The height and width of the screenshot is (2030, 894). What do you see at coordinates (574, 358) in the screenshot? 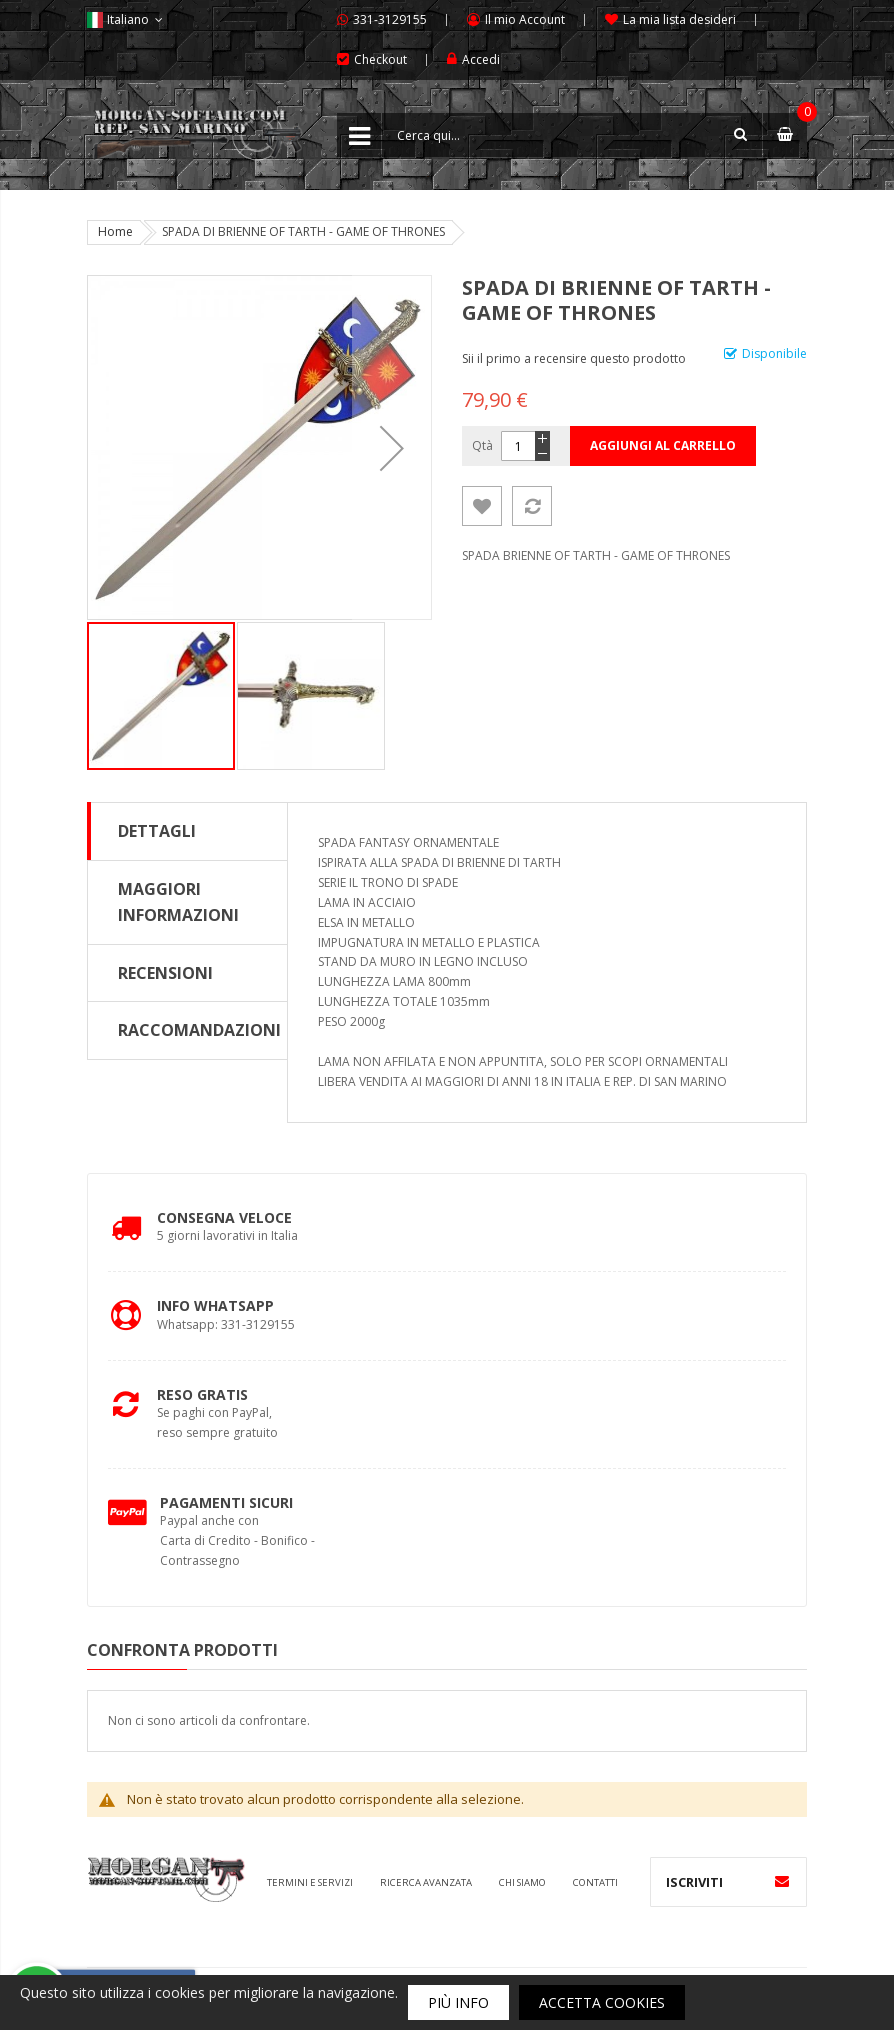
I see `Sii il primo a recensire questo prodotto` at bounding box center [574, 358].